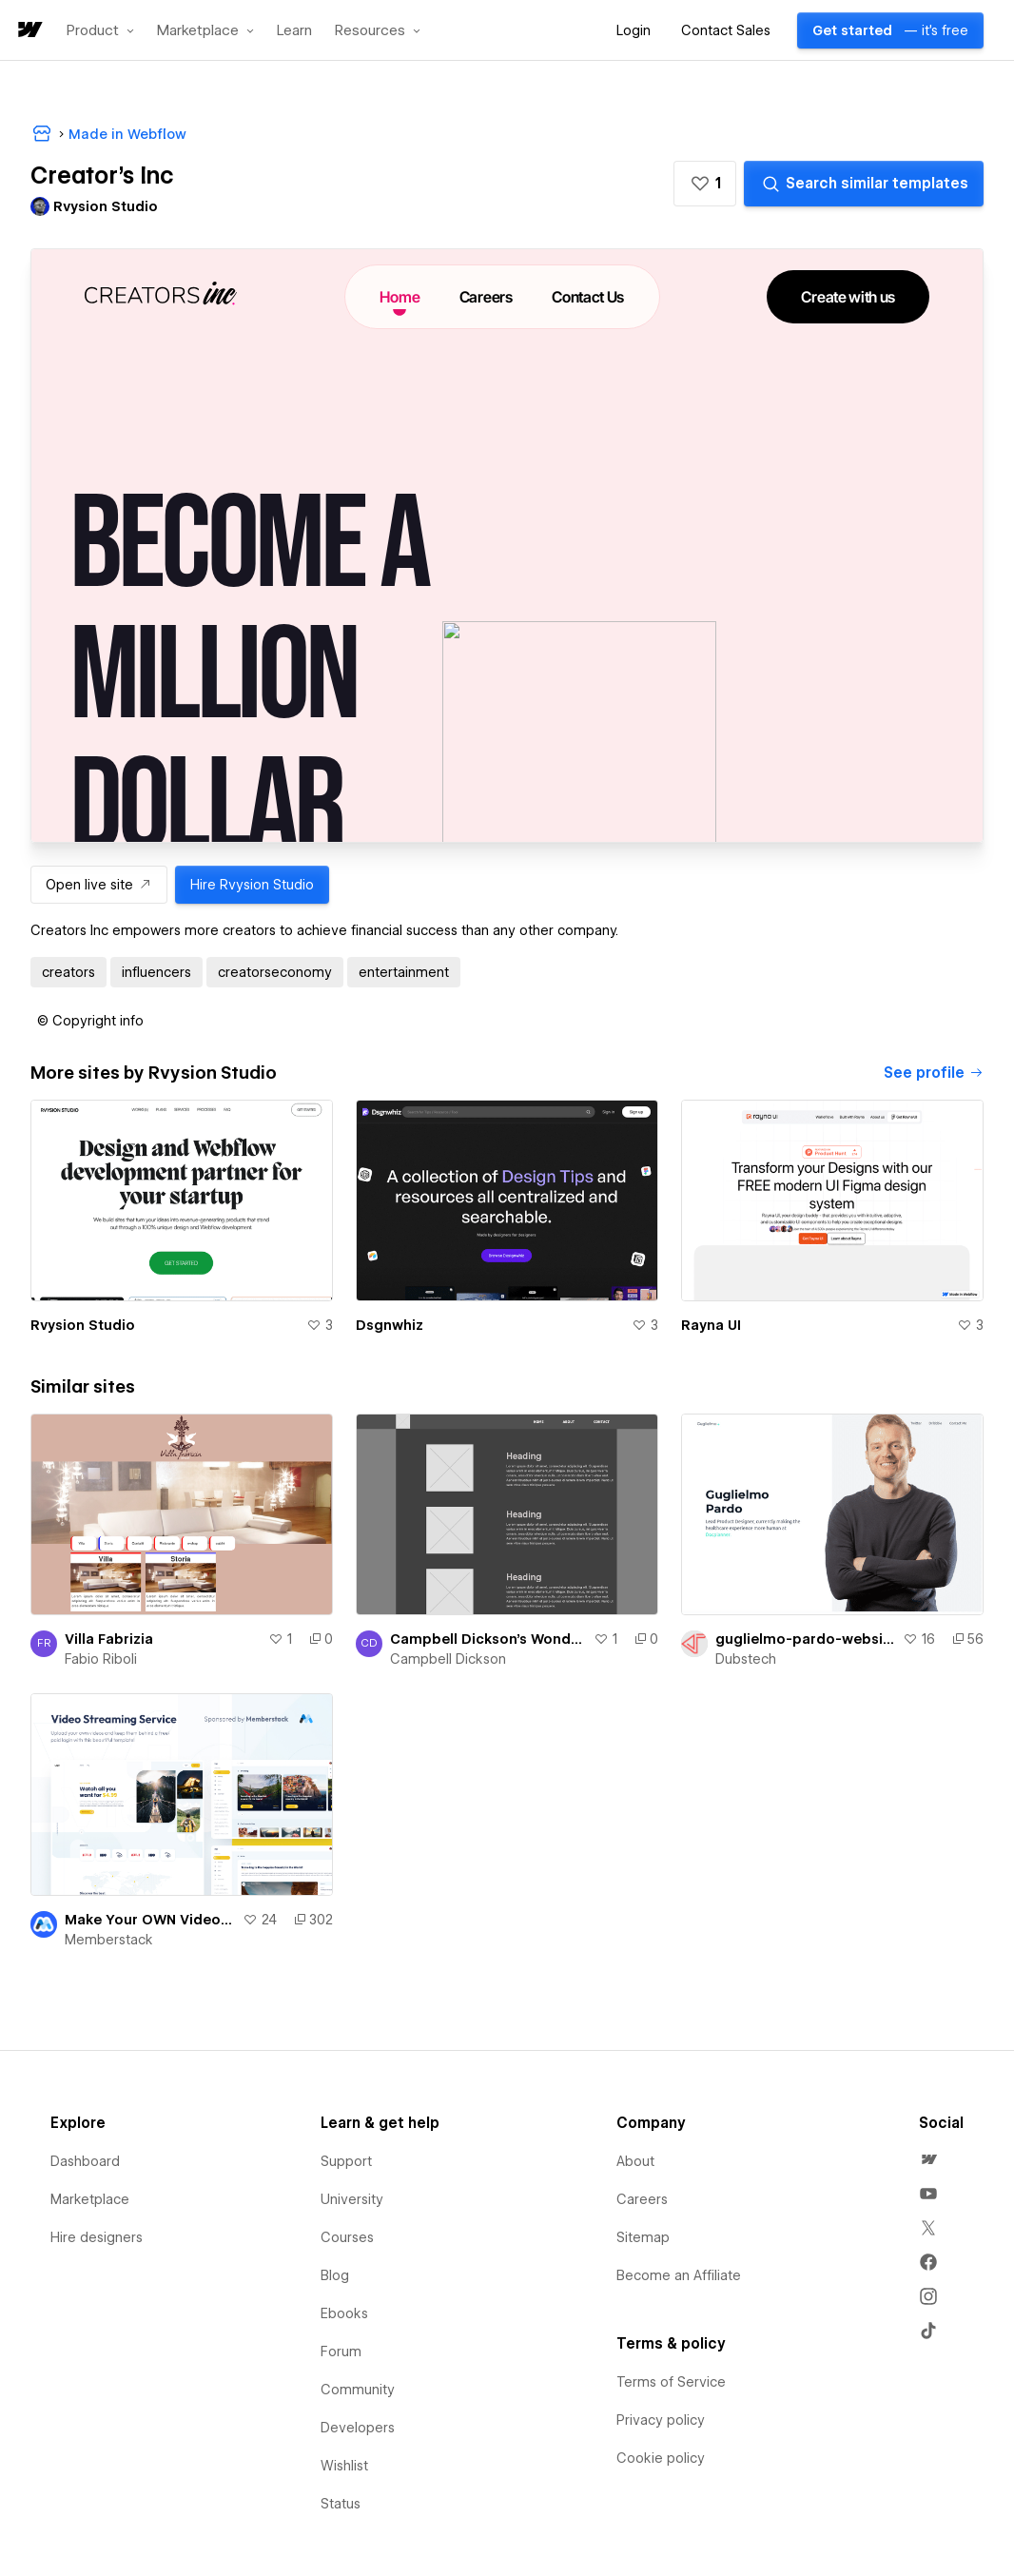 Image resolution: width=1014 pixels, height=2576 pixels. What do you see at coordinates (344, 2465) in the screenshot?
I see `Wishlist [menuitem]` at bounding box center [344, 2465].